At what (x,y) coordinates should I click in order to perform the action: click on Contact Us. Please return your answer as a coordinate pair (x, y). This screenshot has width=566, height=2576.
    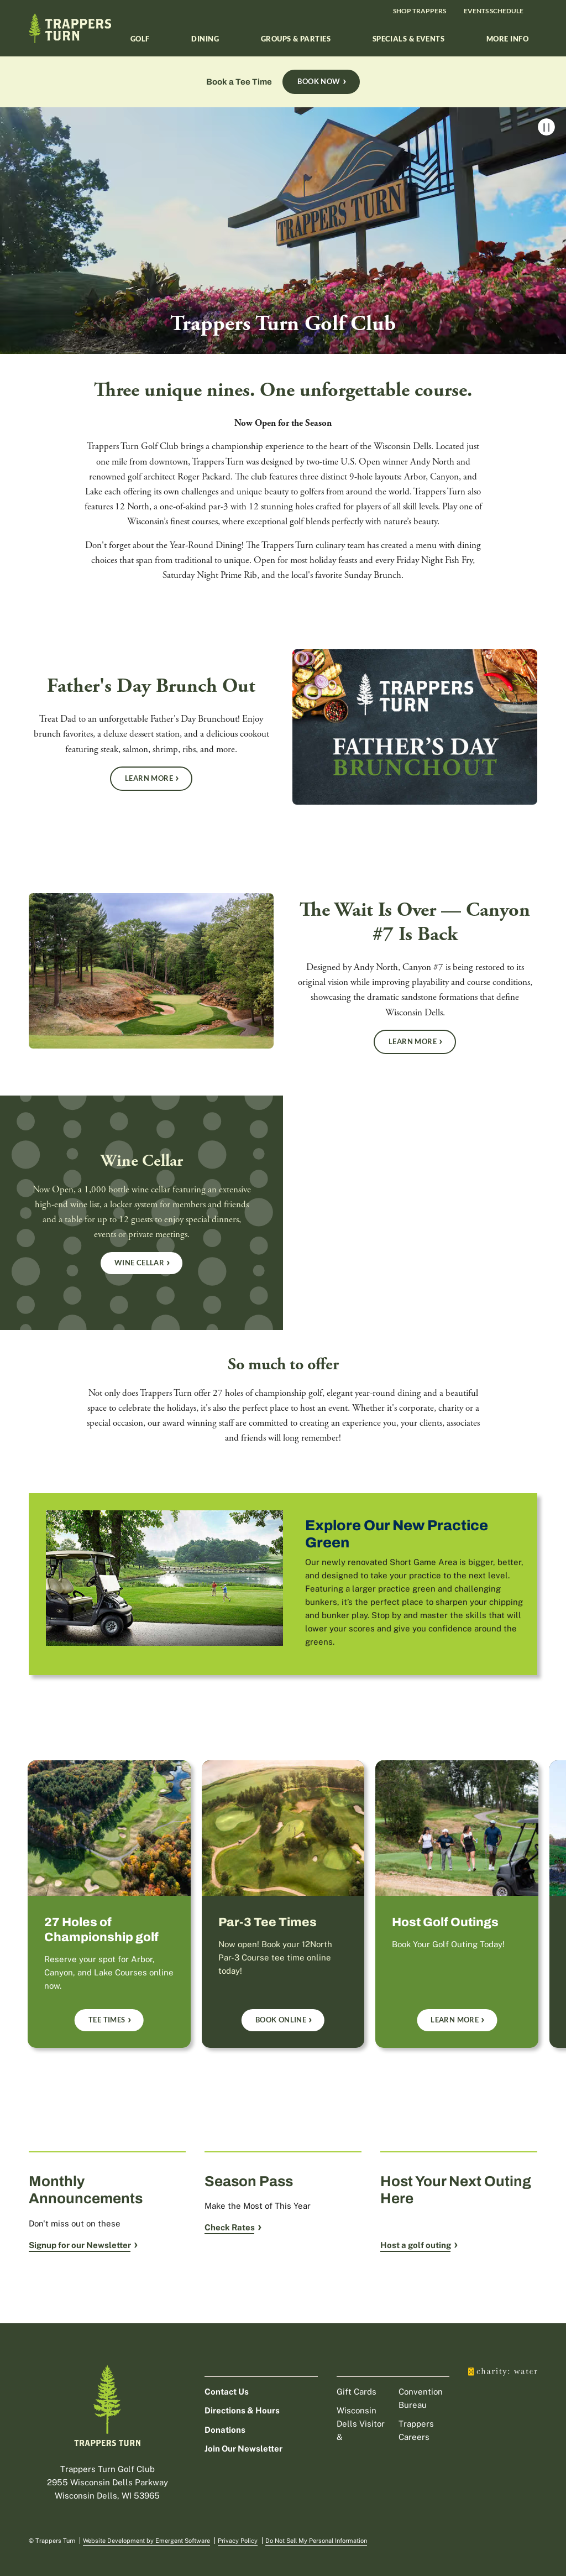
    Looking at the image, I should click on (227, 2391).